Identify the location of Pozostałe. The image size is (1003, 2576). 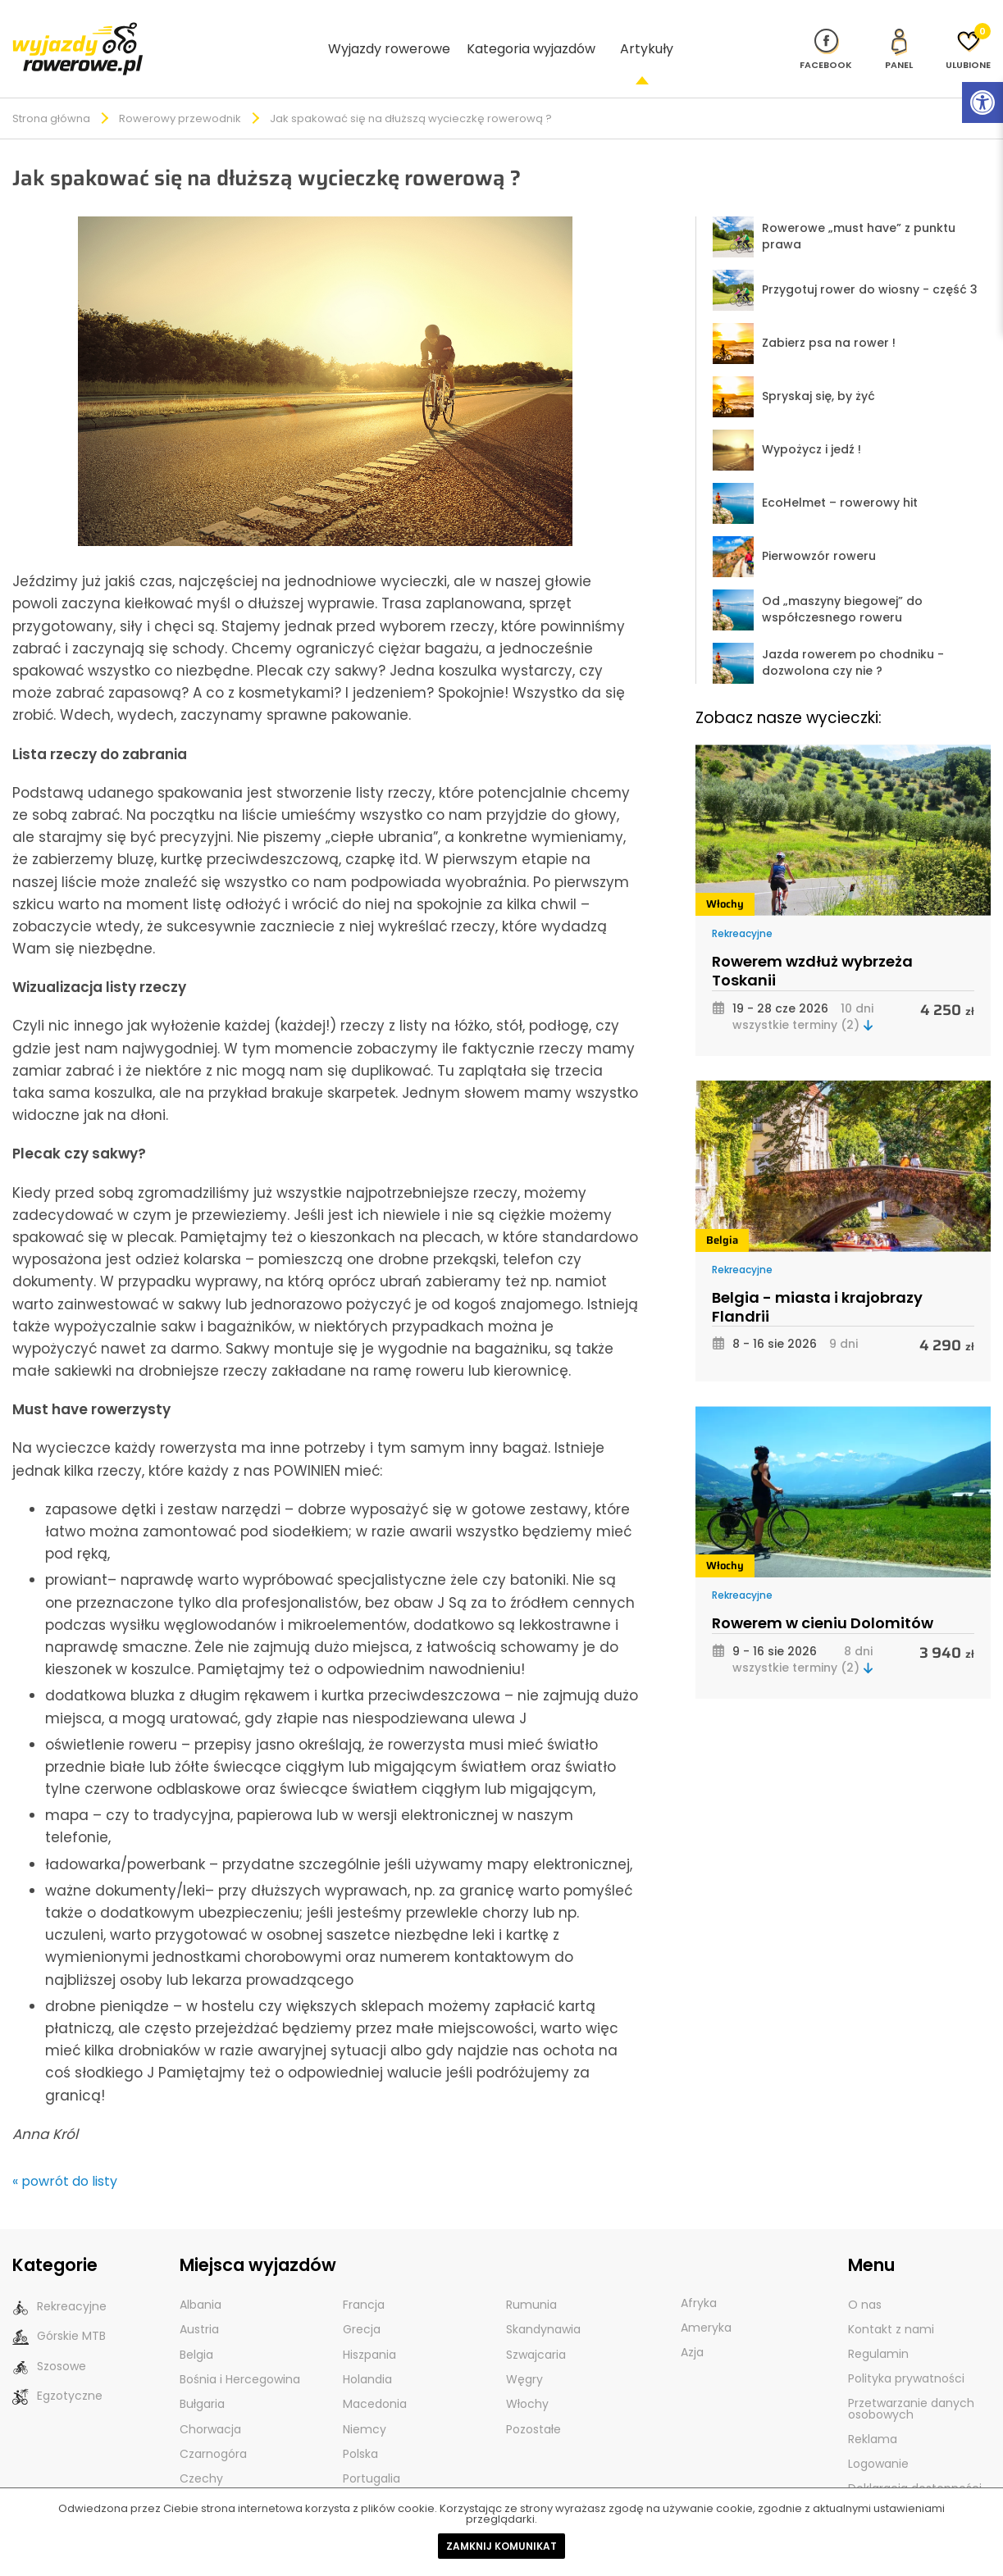
(533, 2400).